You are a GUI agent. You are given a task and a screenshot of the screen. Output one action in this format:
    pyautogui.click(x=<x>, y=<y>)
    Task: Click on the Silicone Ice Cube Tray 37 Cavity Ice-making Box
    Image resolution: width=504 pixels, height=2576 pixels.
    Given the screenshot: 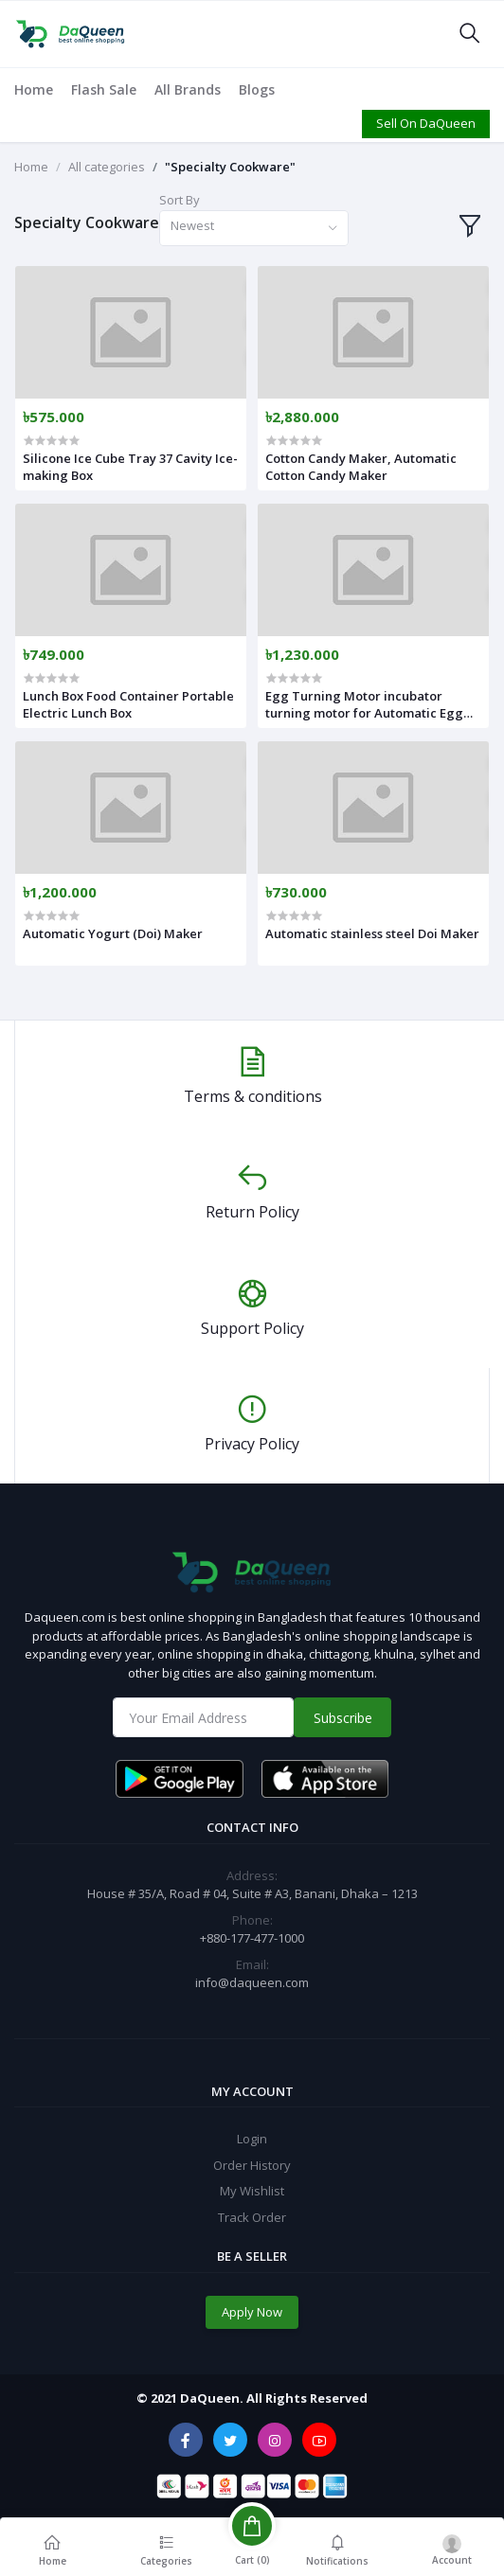 What is the action you would take?
    pyautogui.click(x=130, y=467)
    